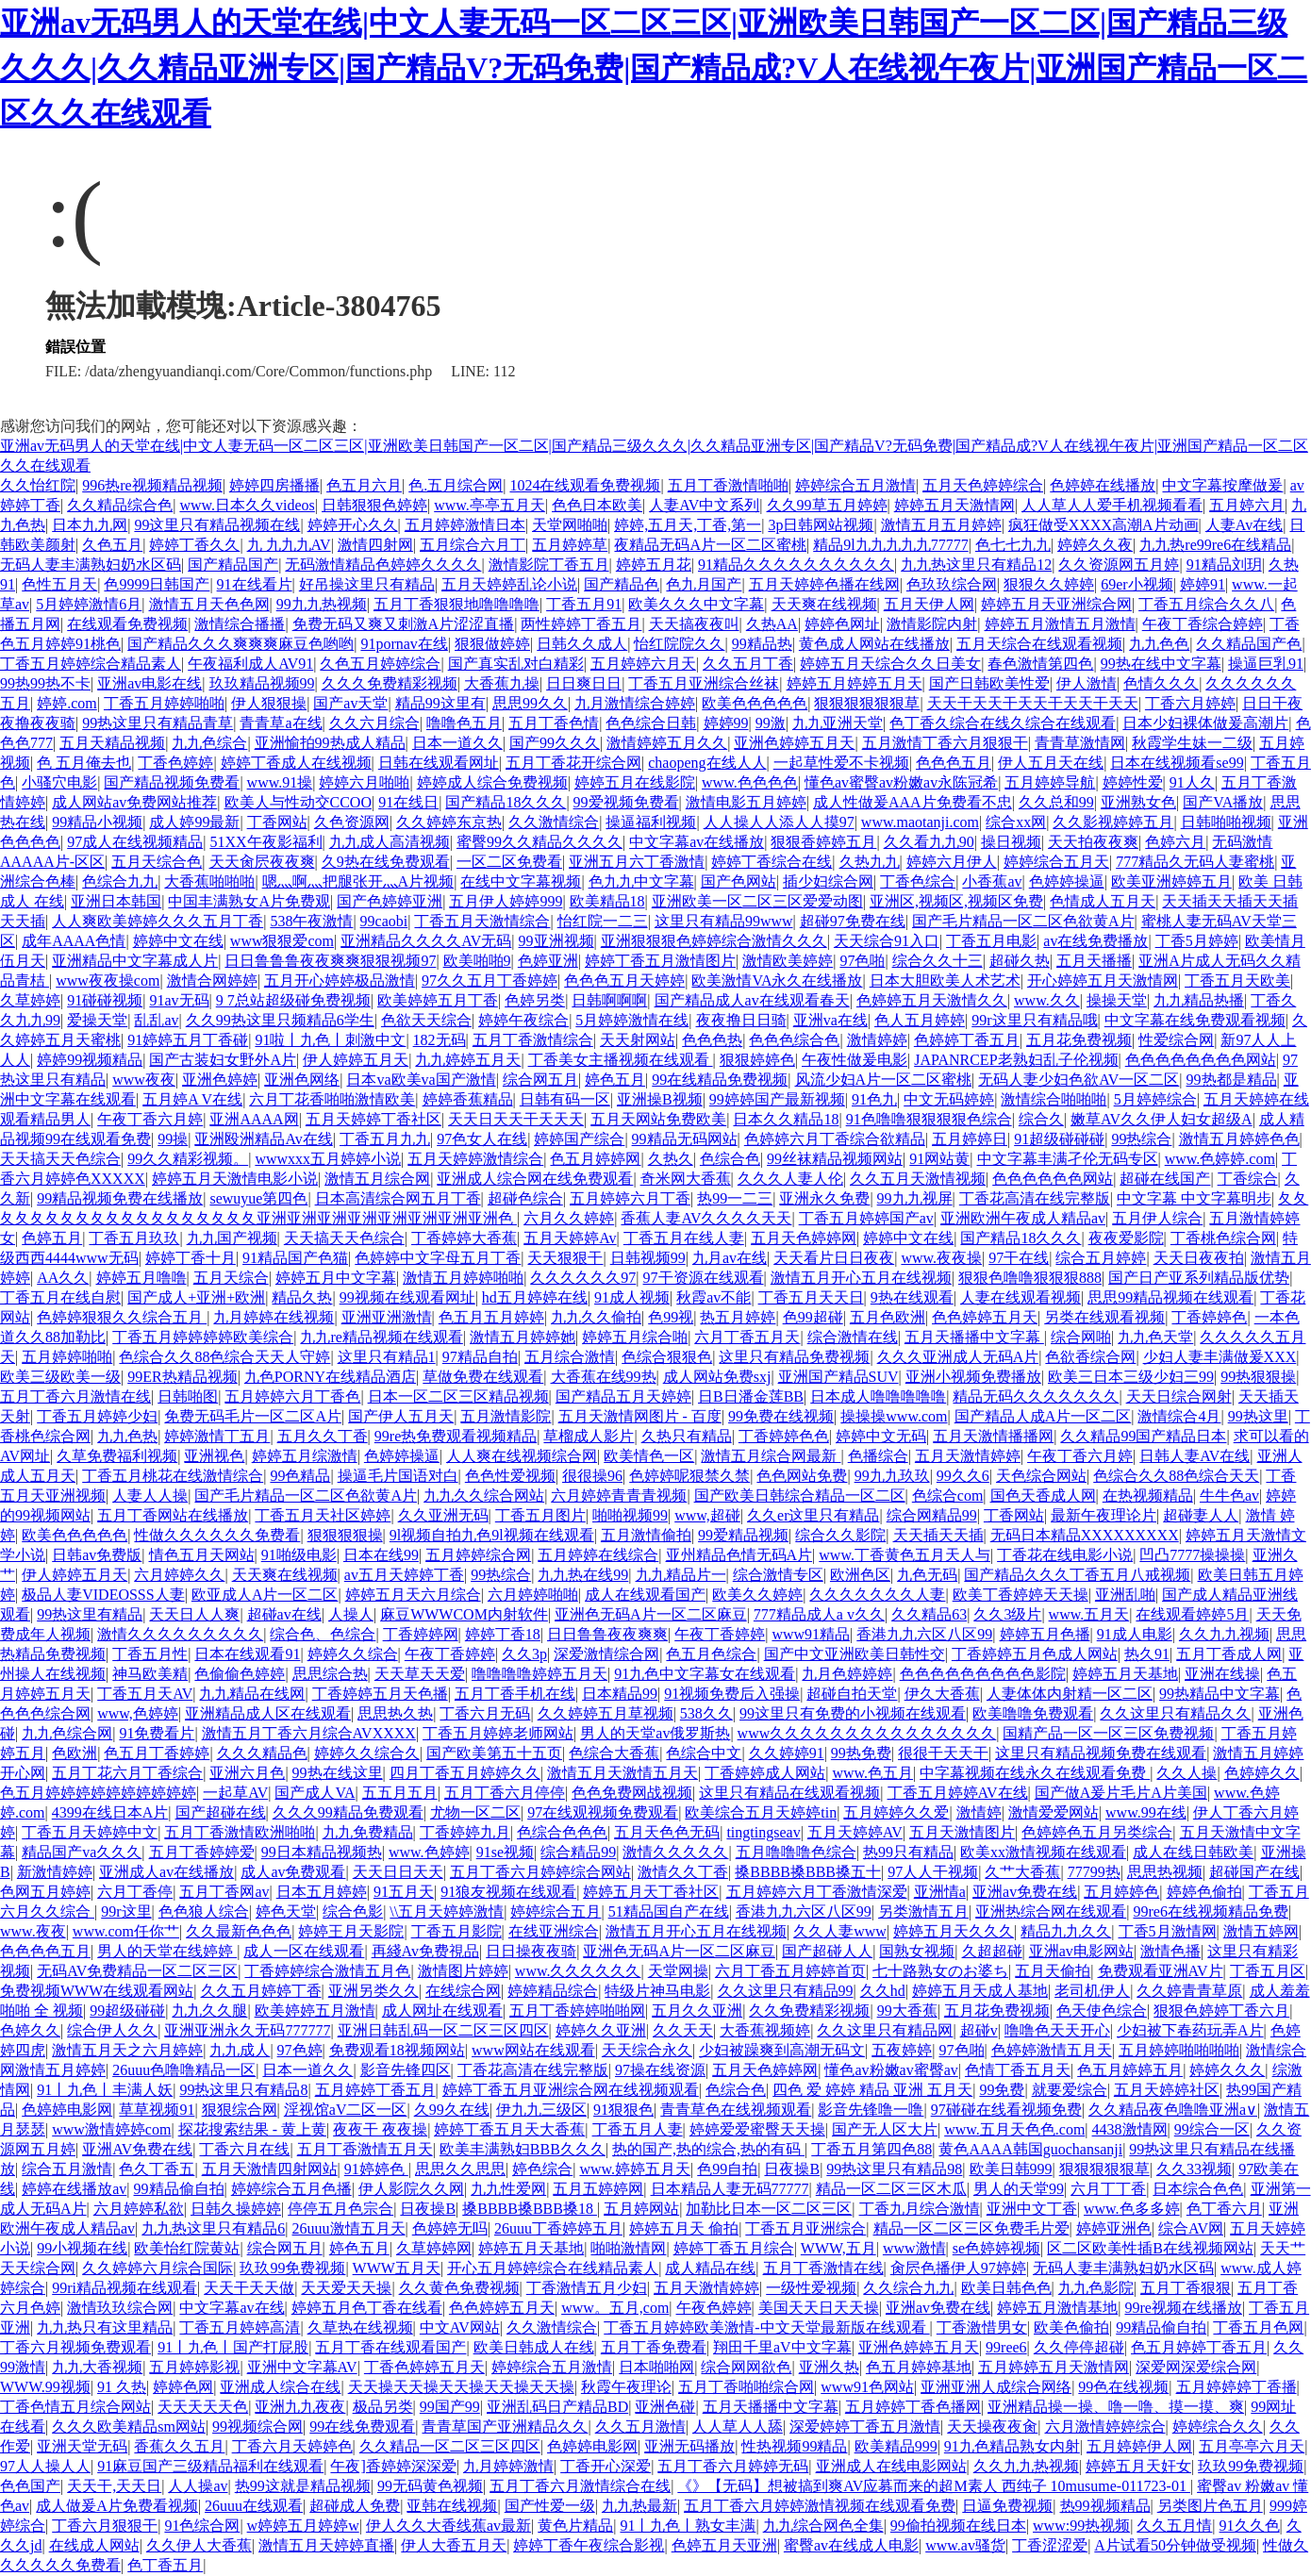 The image size is (1311, 2576). I want to click on 久久最新色色色, so click(238, 1931).